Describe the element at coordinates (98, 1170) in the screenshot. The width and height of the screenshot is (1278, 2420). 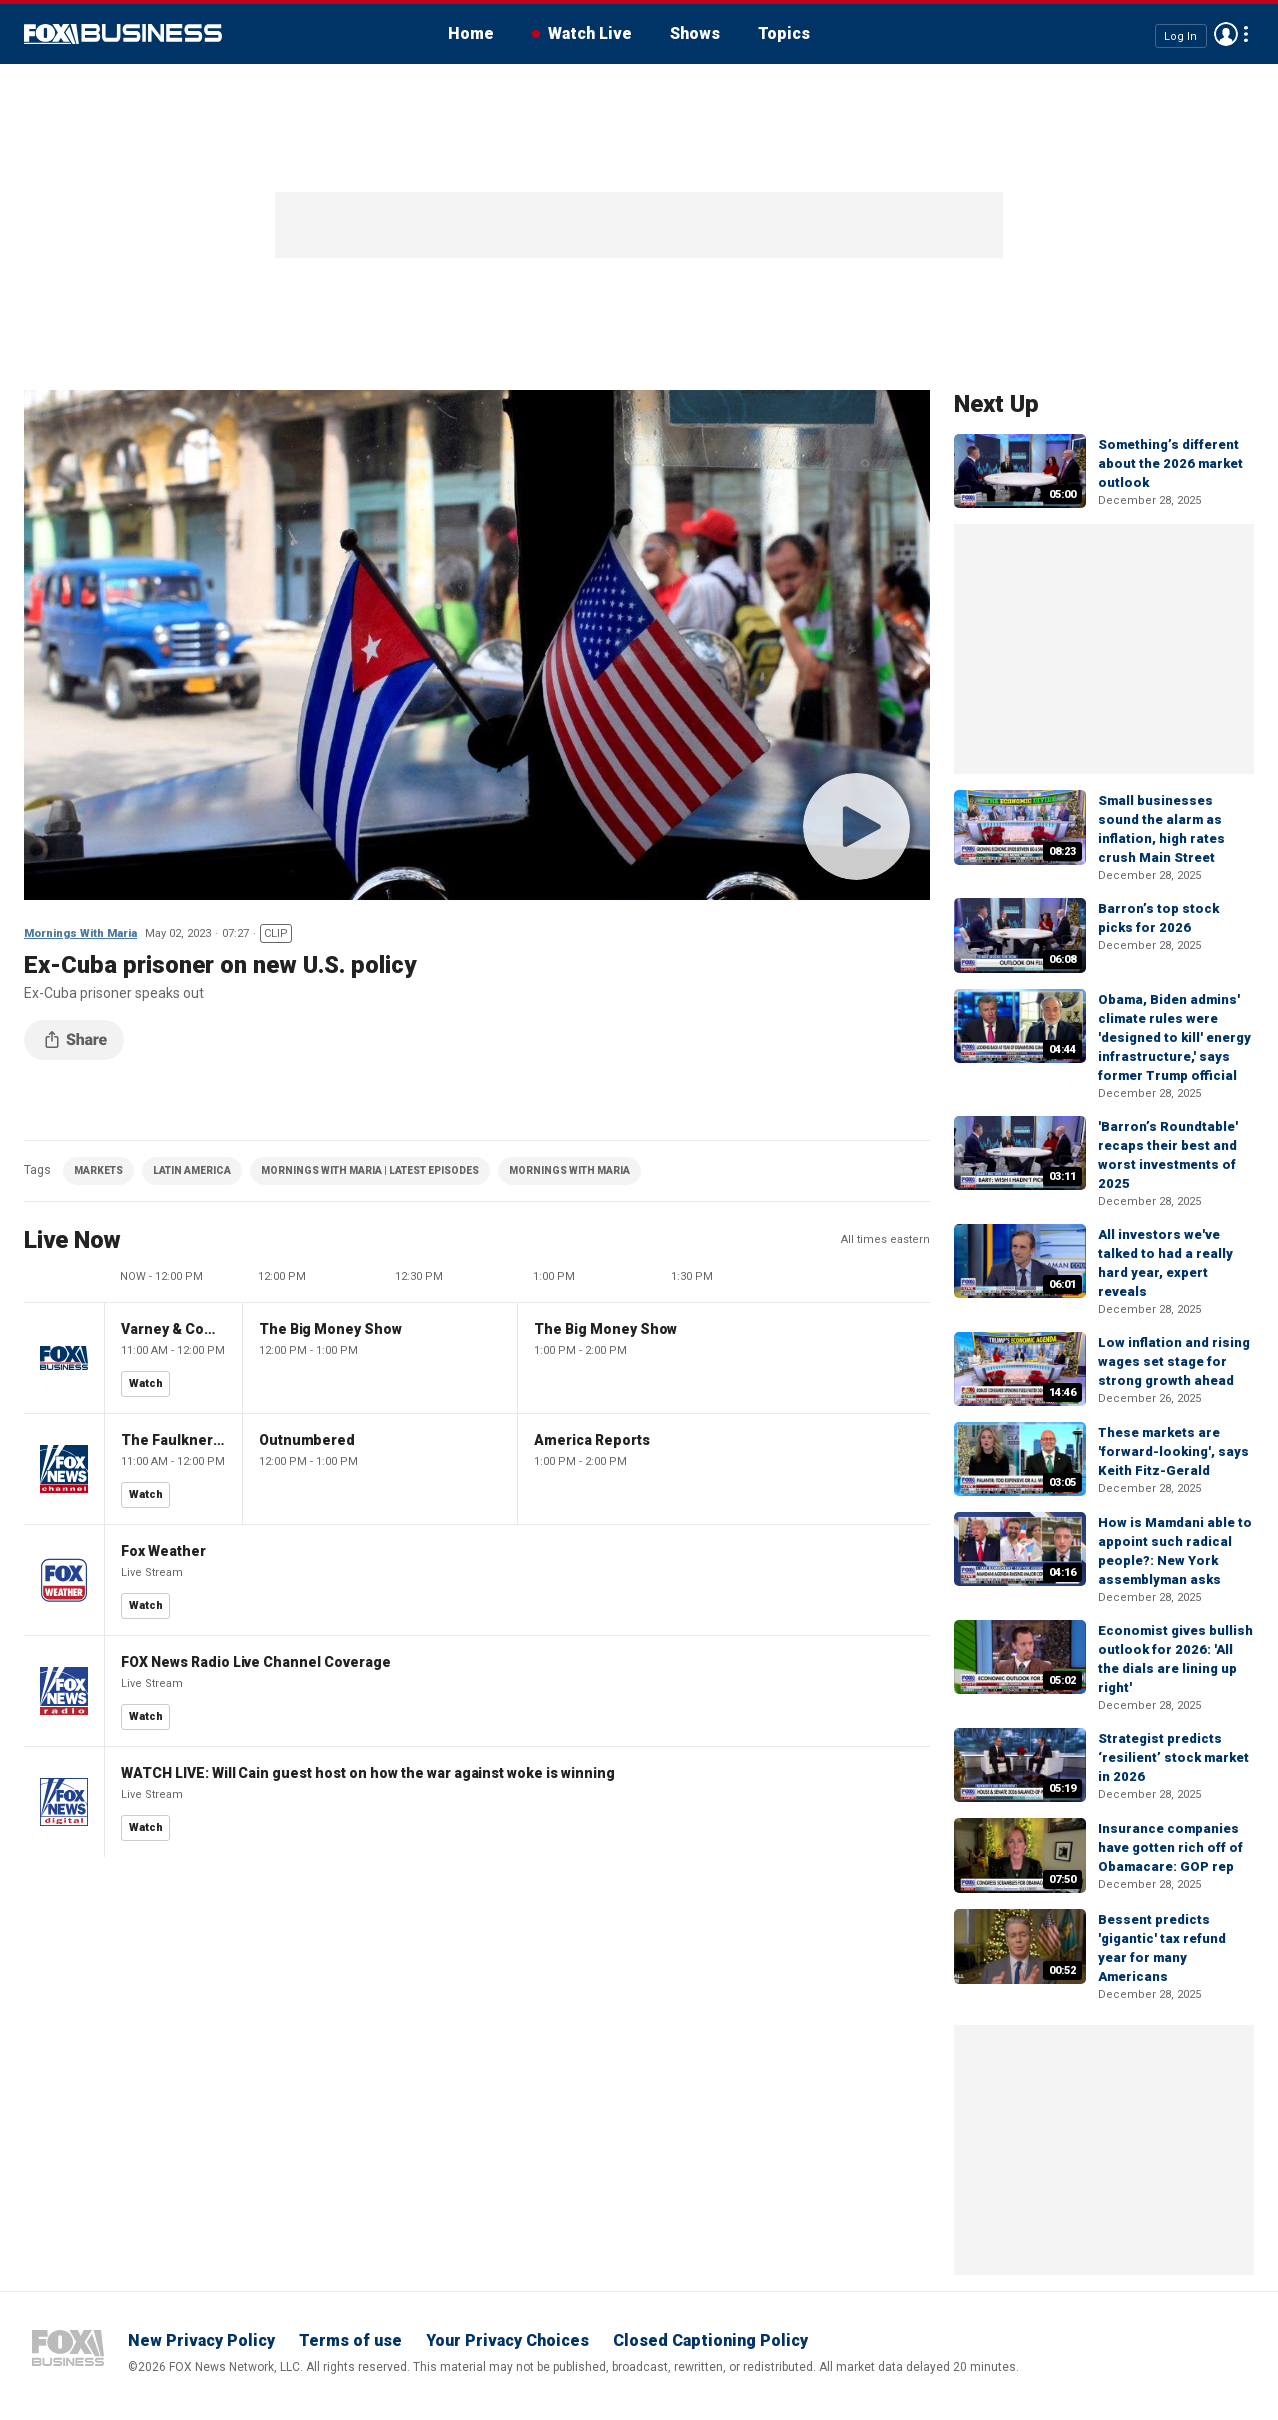
I see `MARKETS` at that location.